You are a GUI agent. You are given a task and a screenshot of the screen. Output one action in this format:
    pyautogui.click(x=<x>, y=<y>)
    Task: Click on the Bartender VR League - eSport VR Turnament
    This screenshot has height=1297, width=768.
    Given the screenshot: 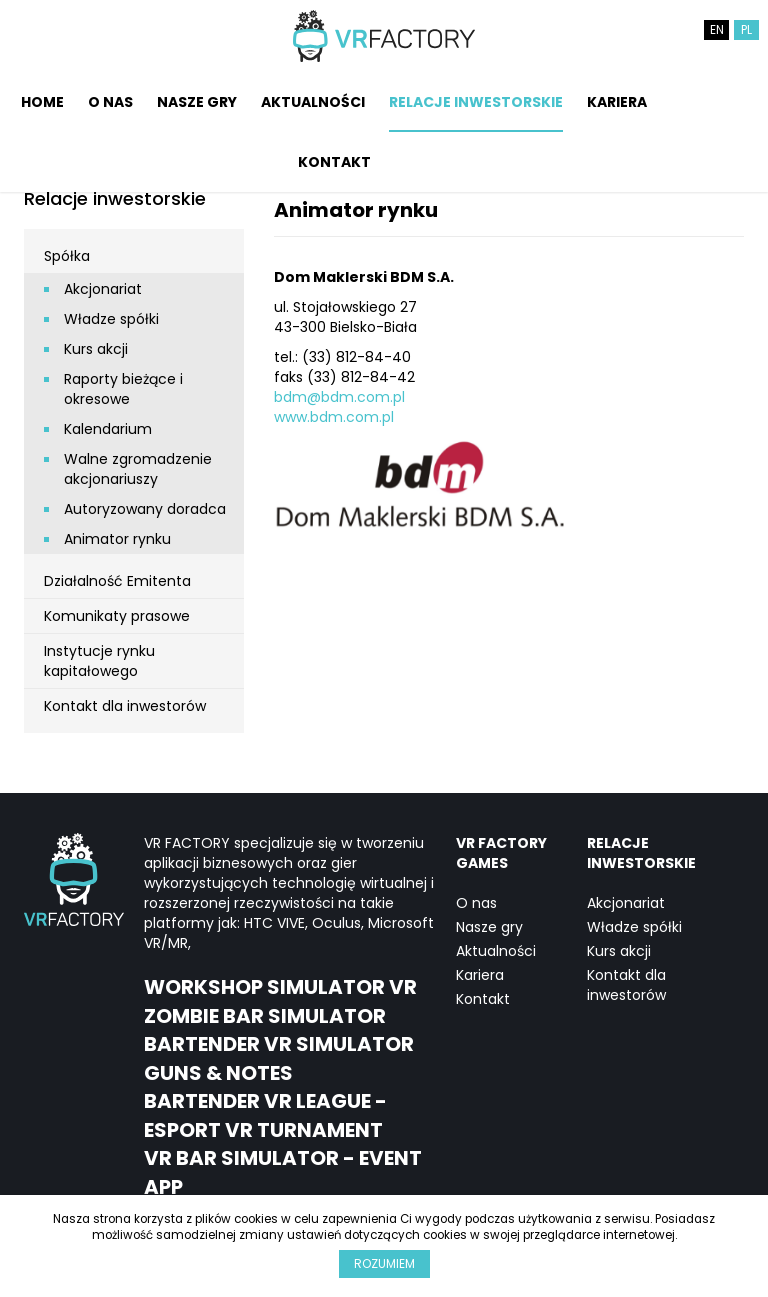 What is the action you would take?
    pyautogui.click(x=265, y=1115)
    